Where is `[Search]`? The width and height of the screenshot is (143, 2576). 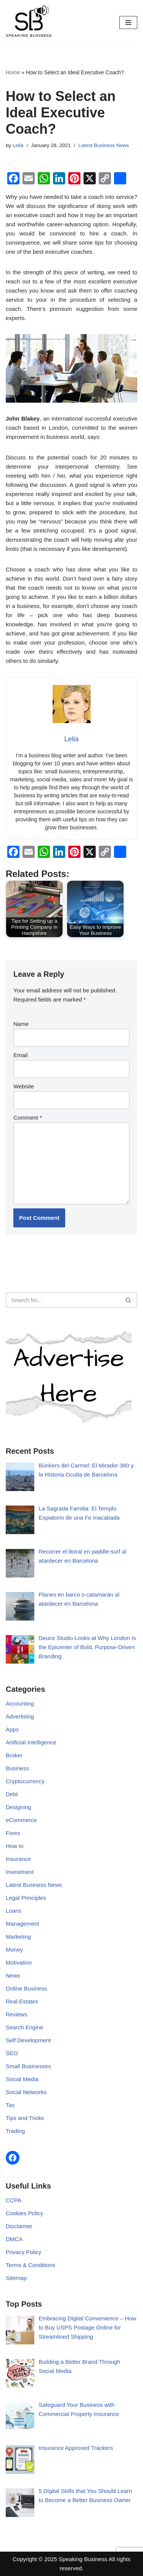 [Search] is located at coordinates (63, 1300).